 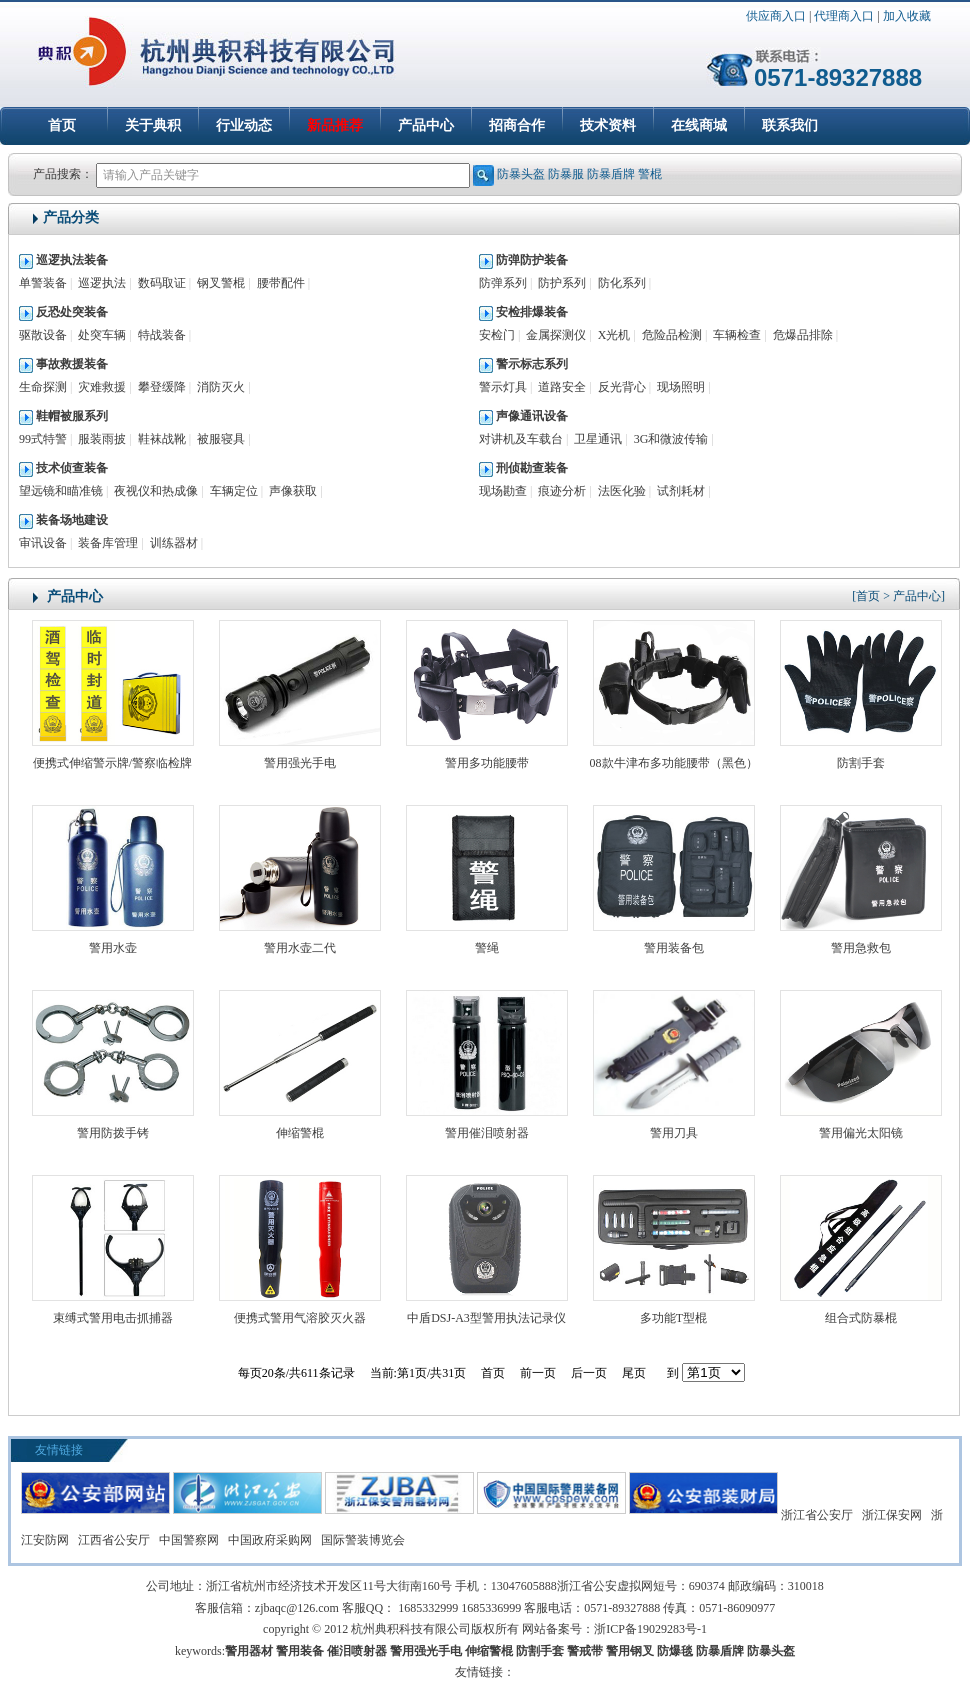 I want to click on 处突车辆, so click(x=102, y=335).